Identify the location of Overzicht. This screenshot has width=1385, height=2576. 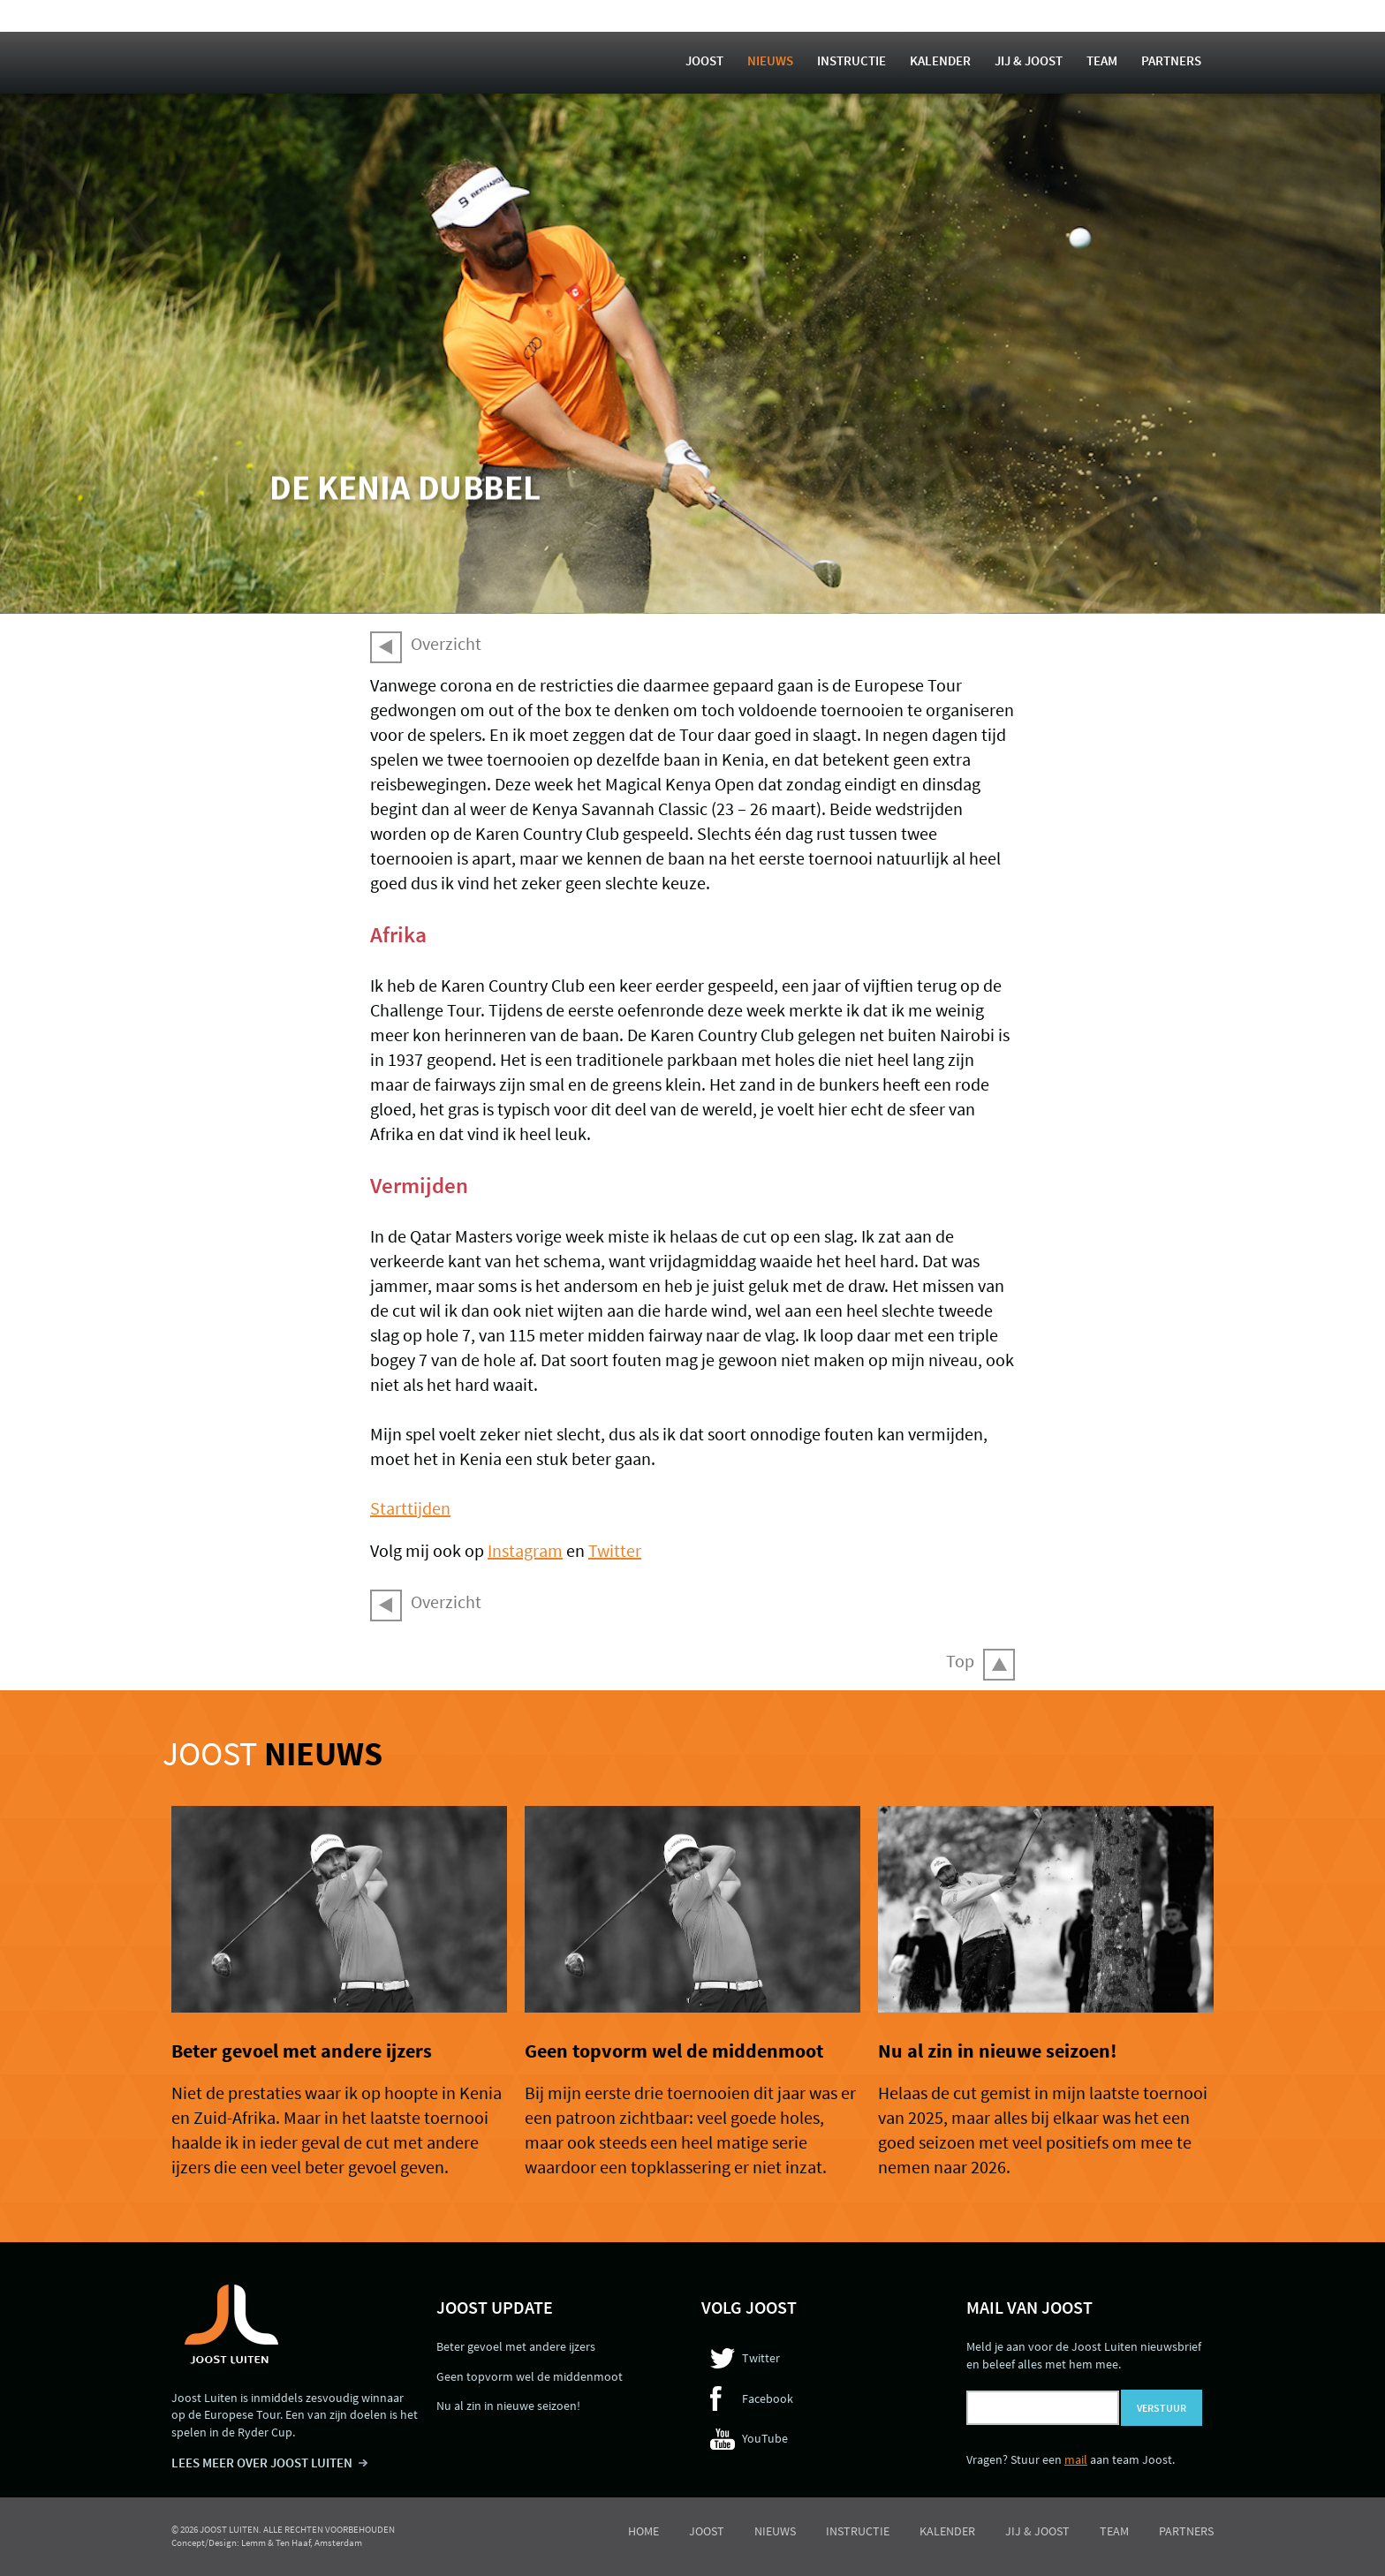
(446, 643).